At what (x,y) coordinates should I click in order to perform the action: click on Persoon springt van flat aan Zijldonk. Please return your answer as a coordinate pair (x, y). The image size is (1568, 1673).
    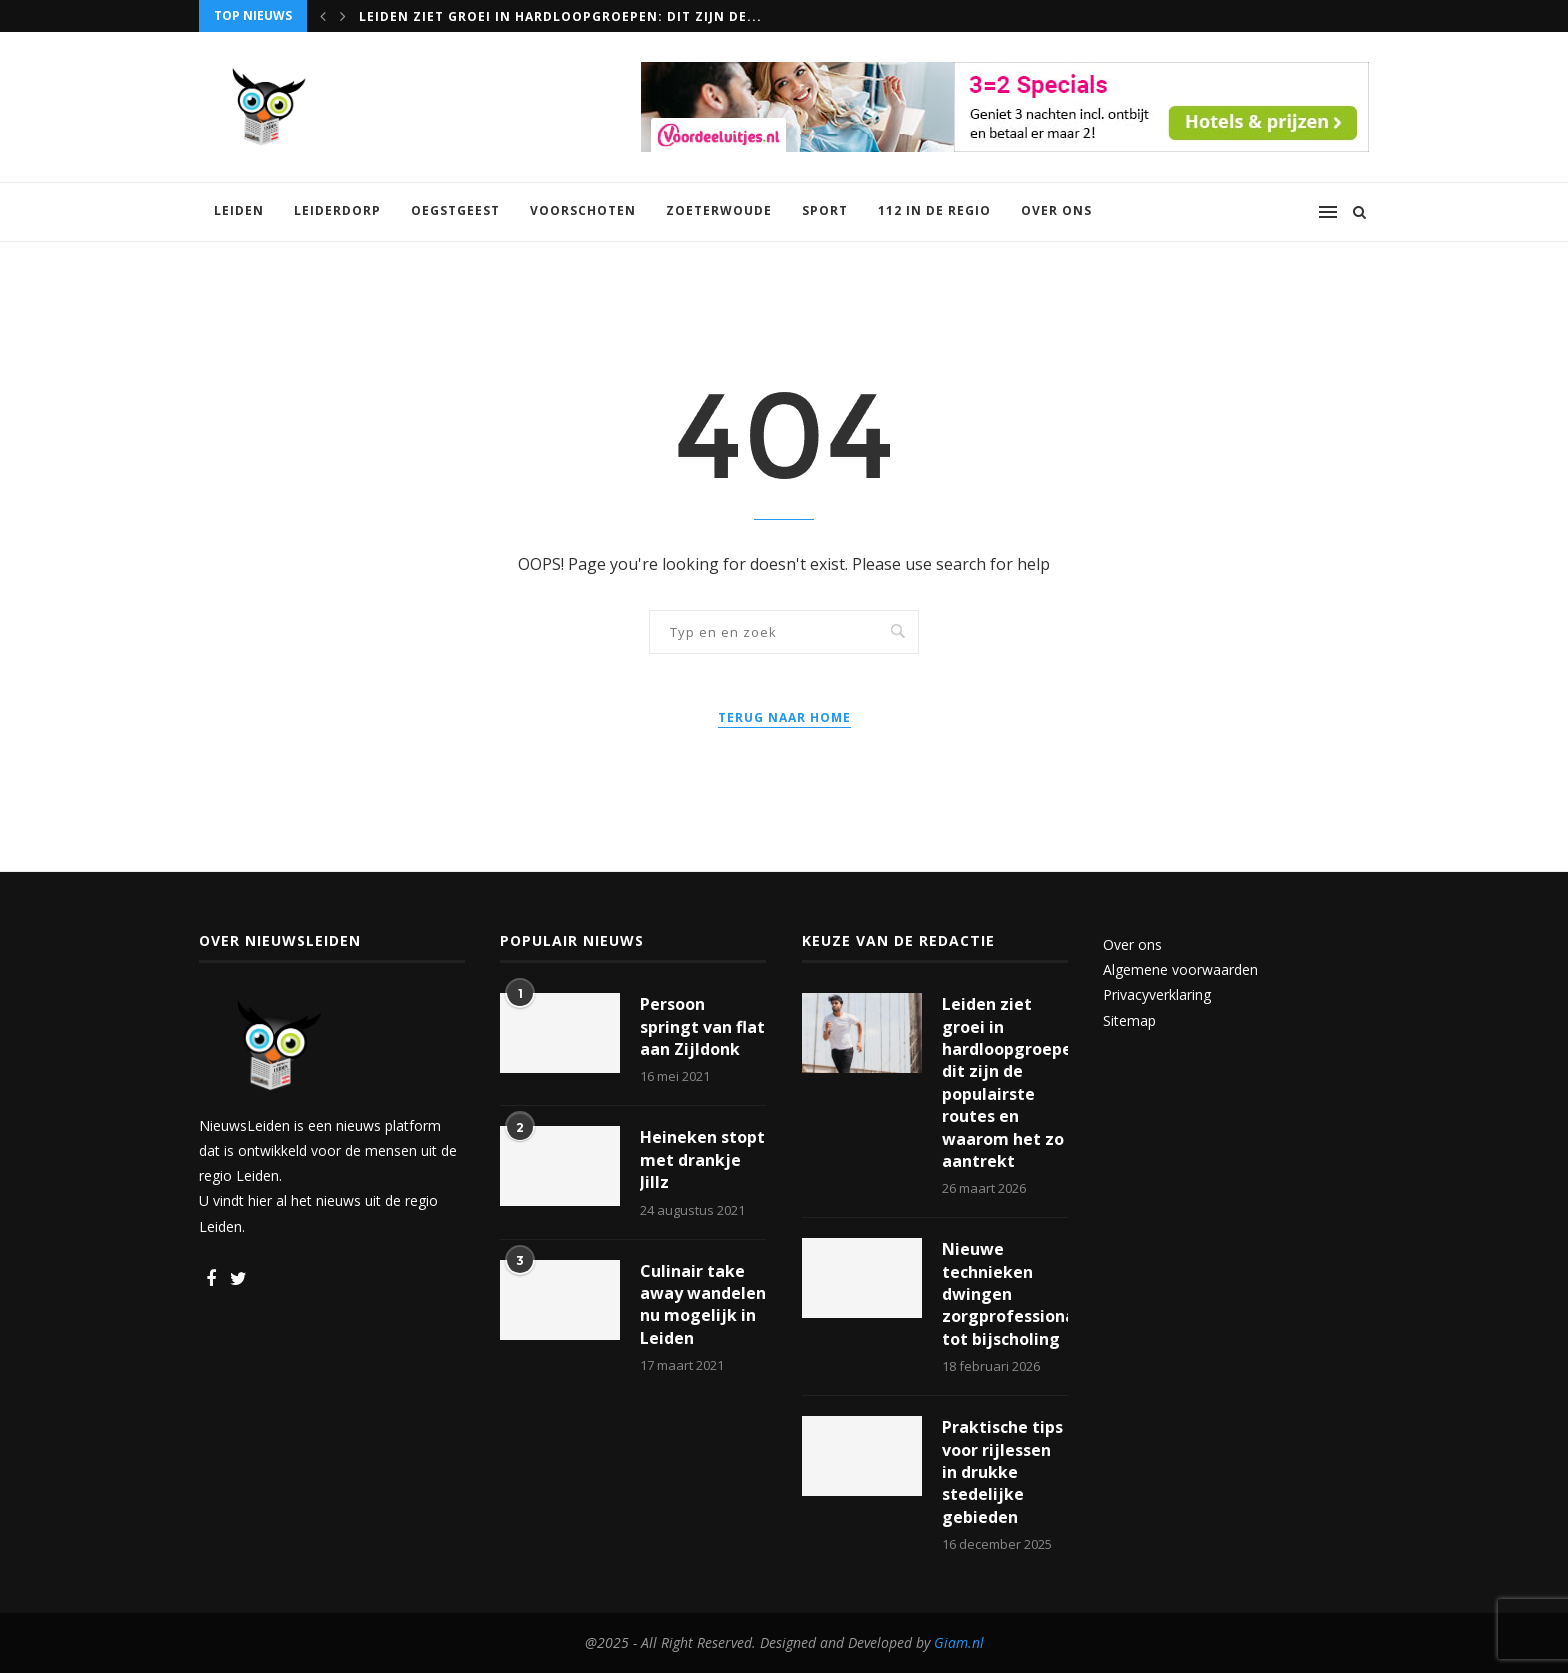
    Looking at the image, I should click on (702, 1026).